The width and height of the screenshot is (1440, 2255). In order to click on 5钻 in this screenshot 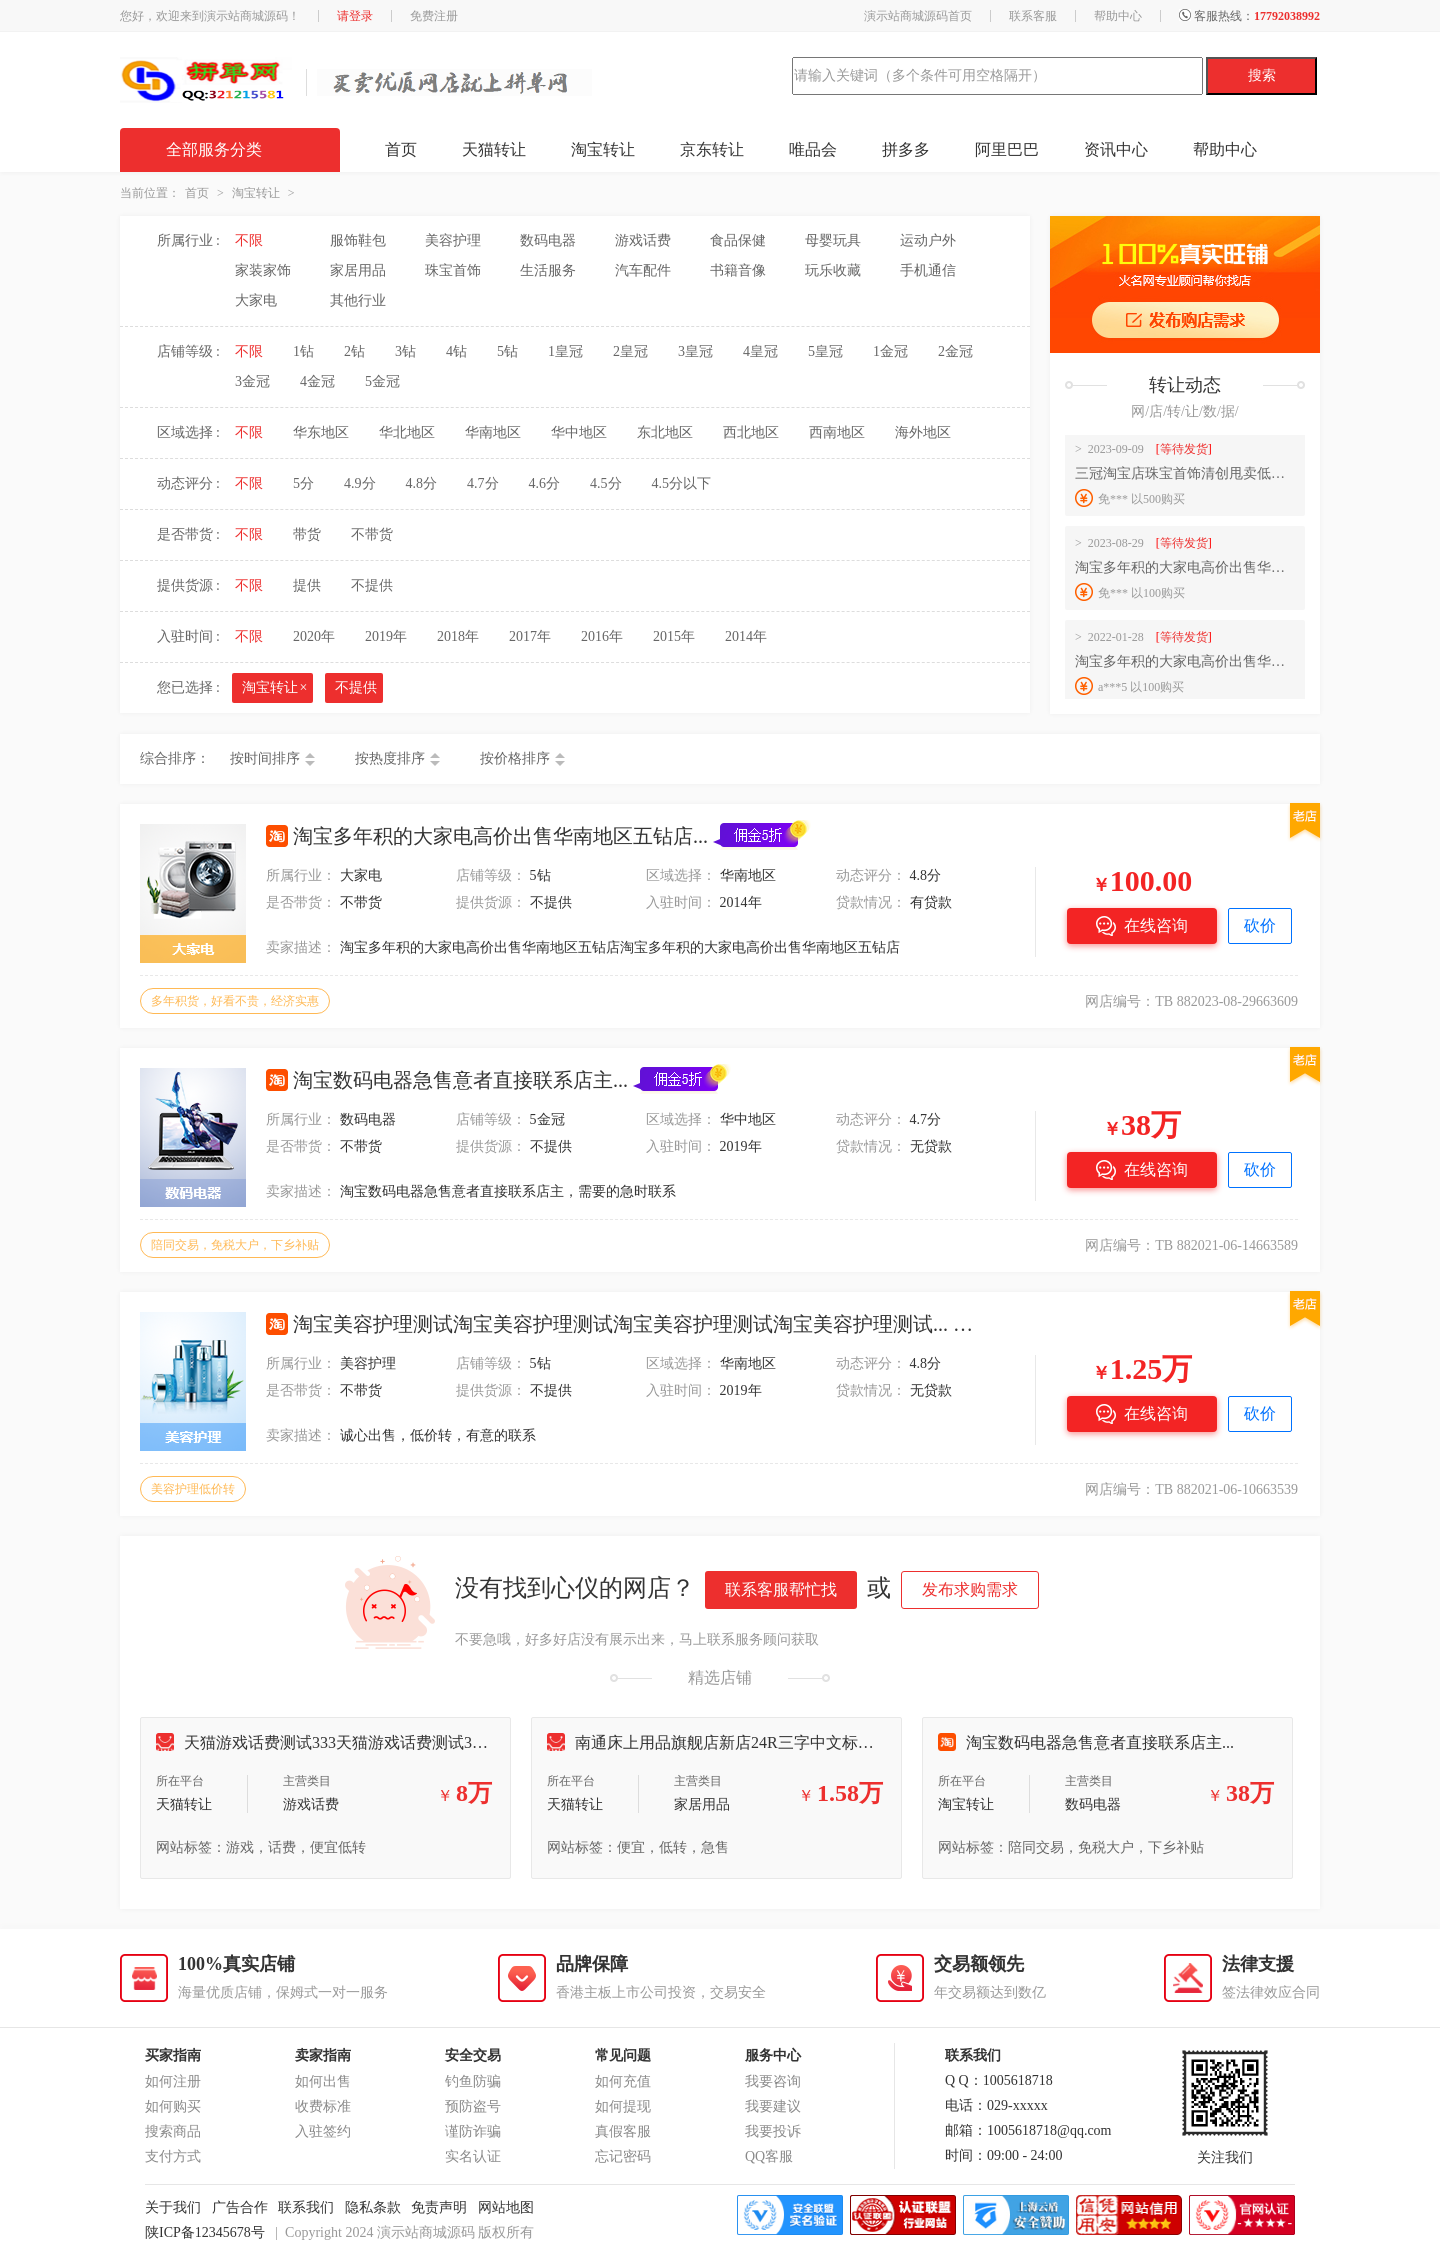, I will do `click(507, 351)`.